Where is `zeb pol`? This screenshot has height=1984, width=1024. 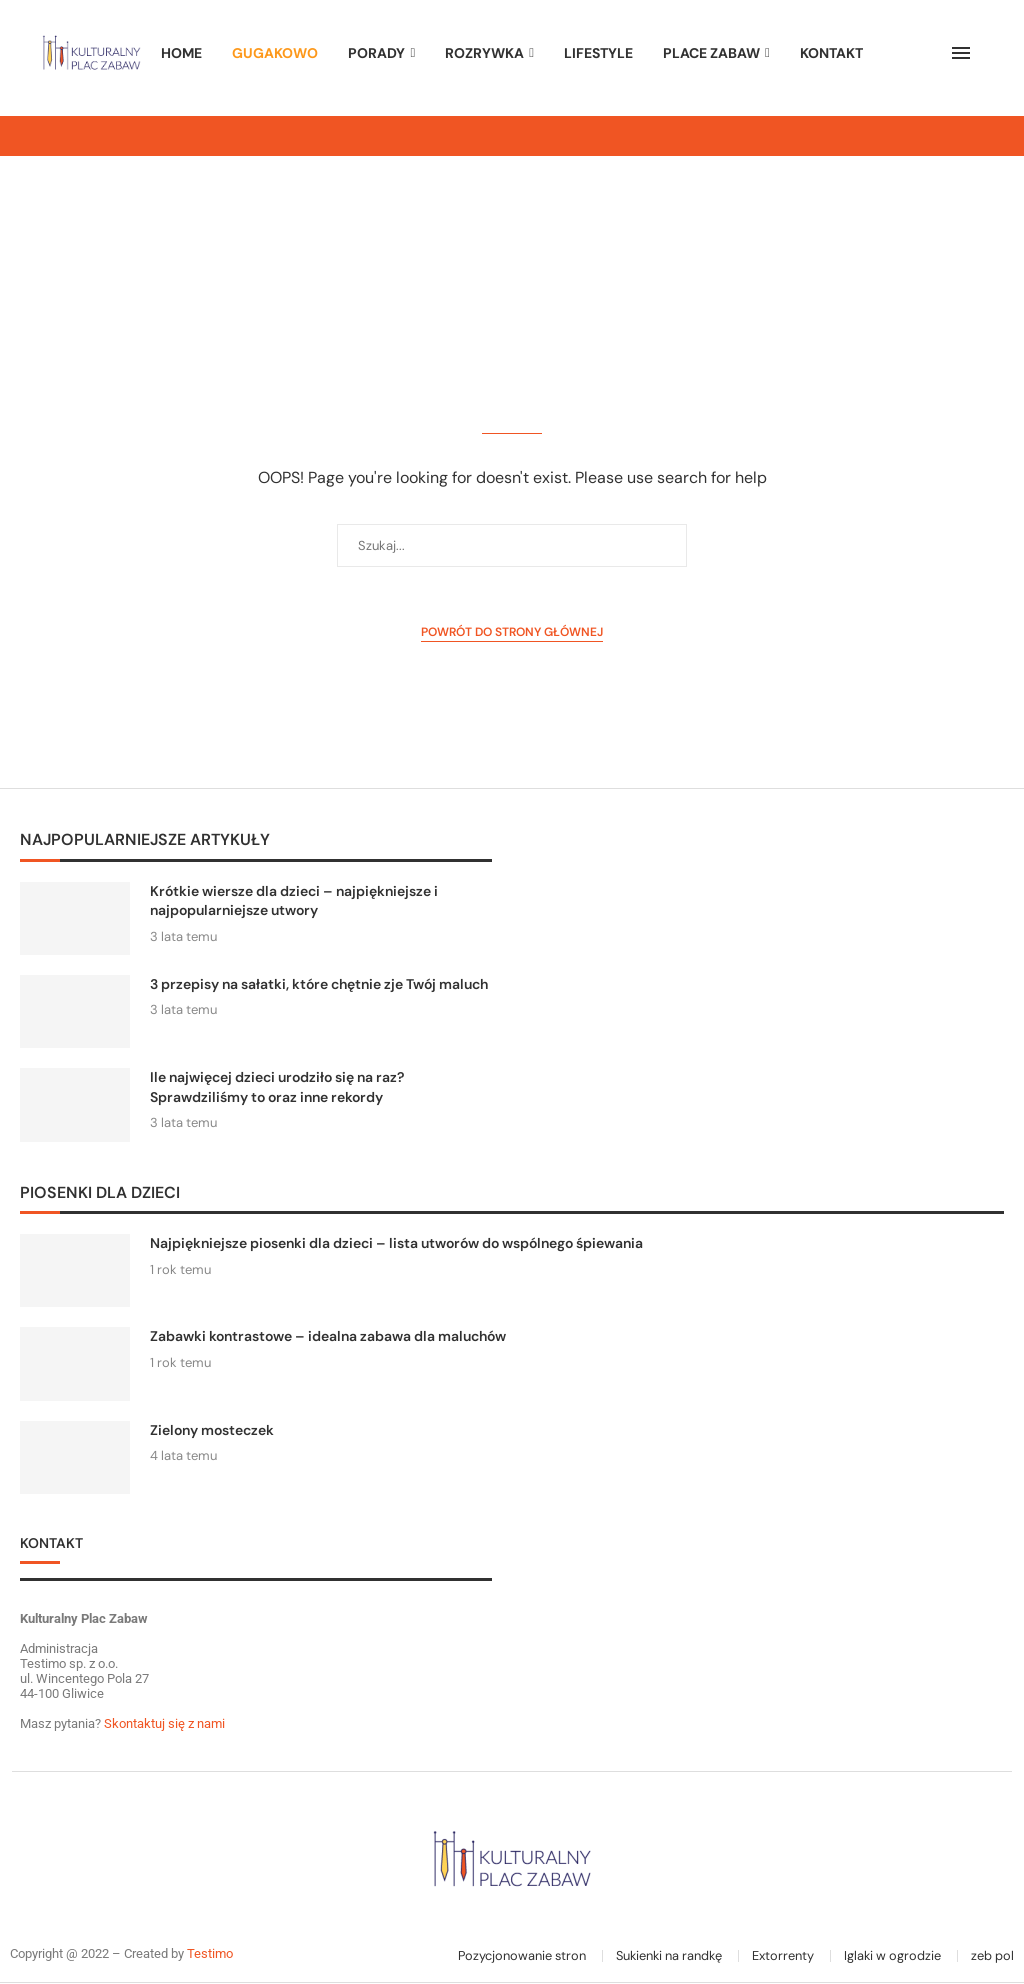
zeb pol is located at coordinates (992, 1955).